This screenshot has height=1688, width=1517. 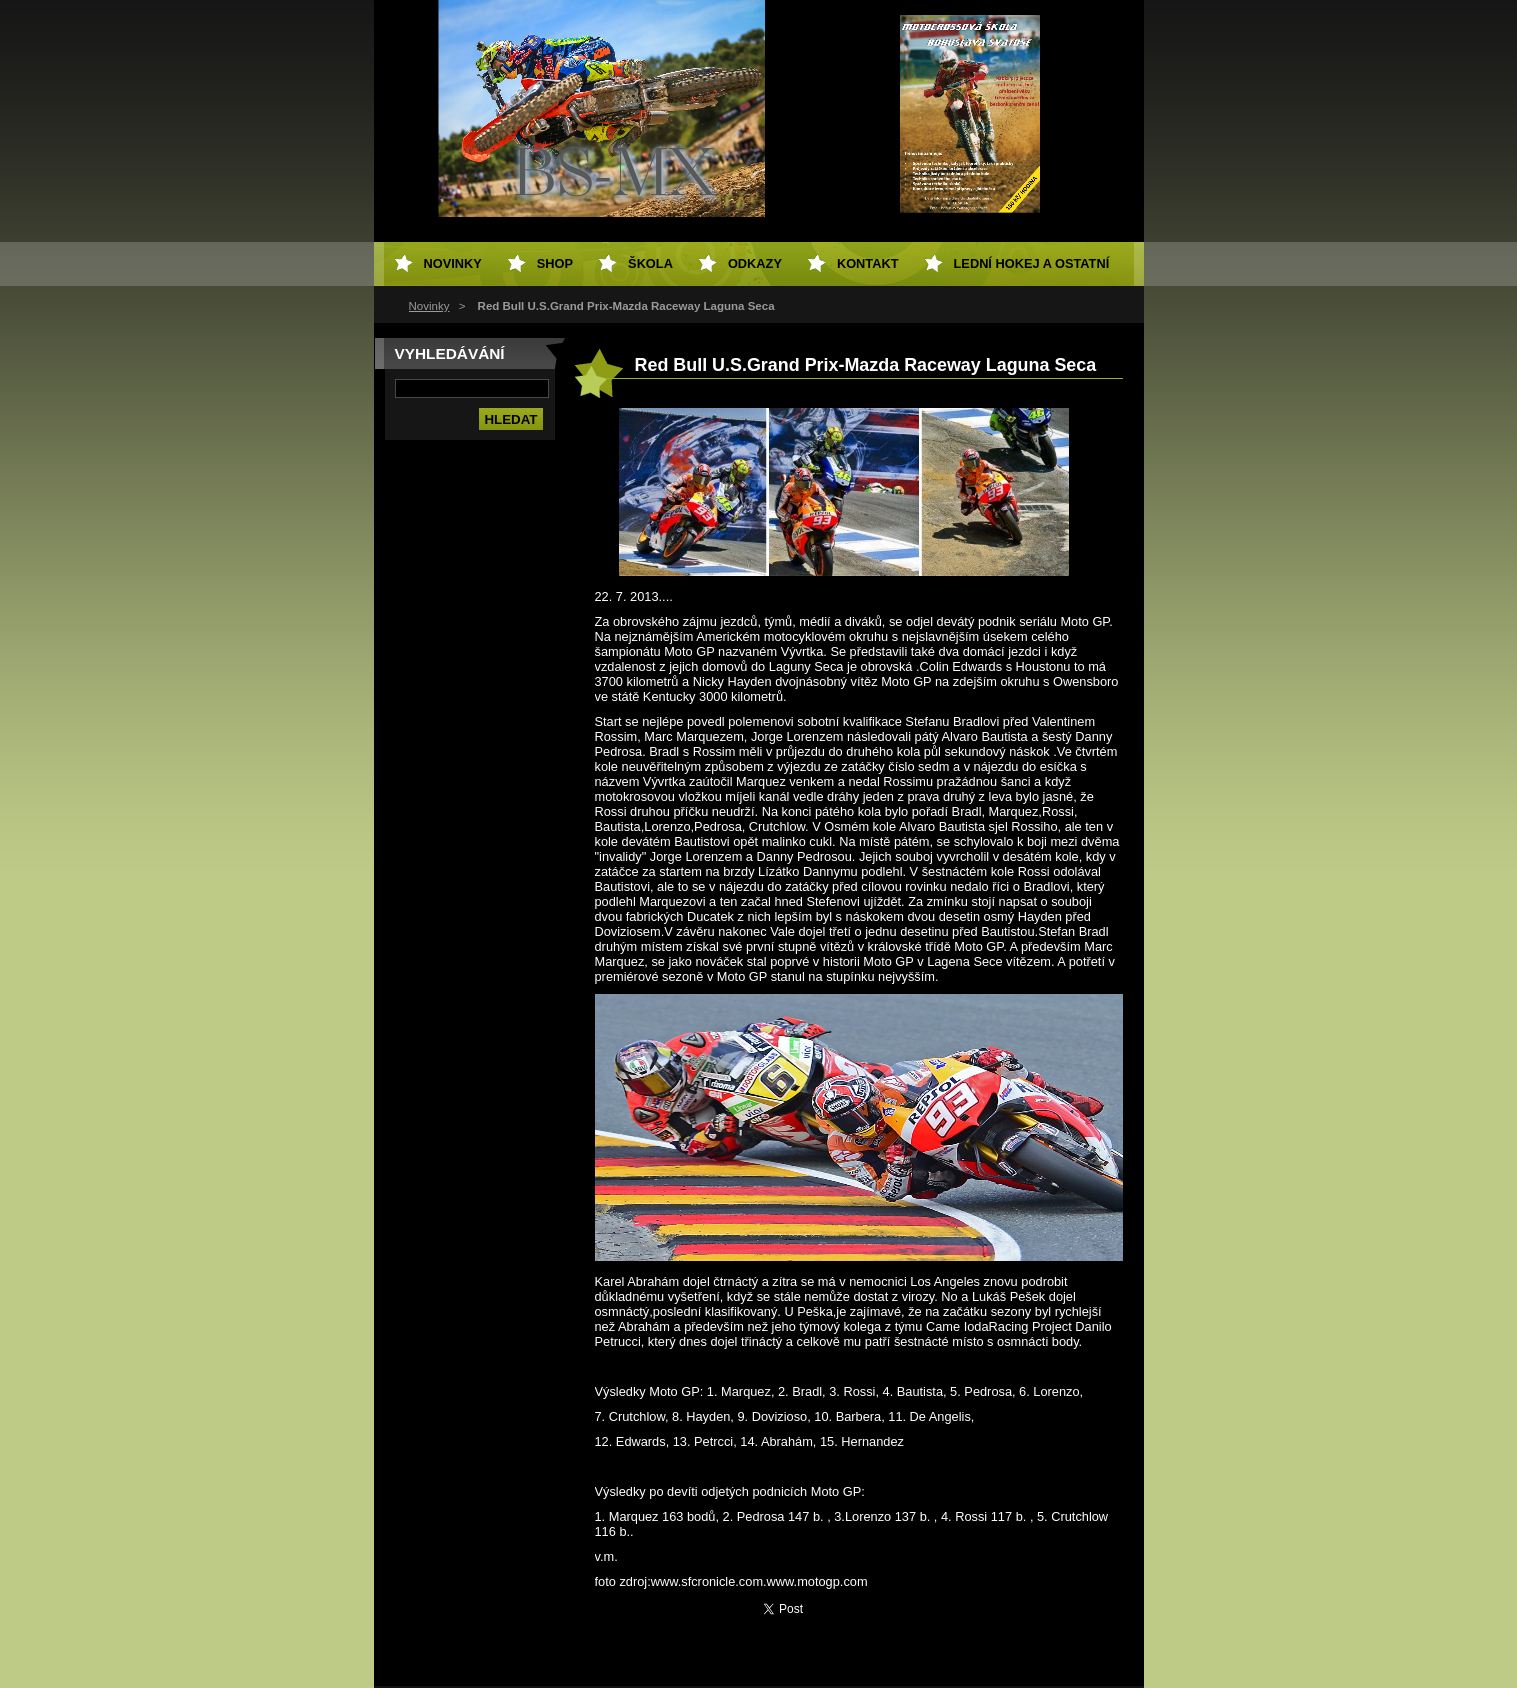 I want to click on Odkazy, so click(x=755, y=263).